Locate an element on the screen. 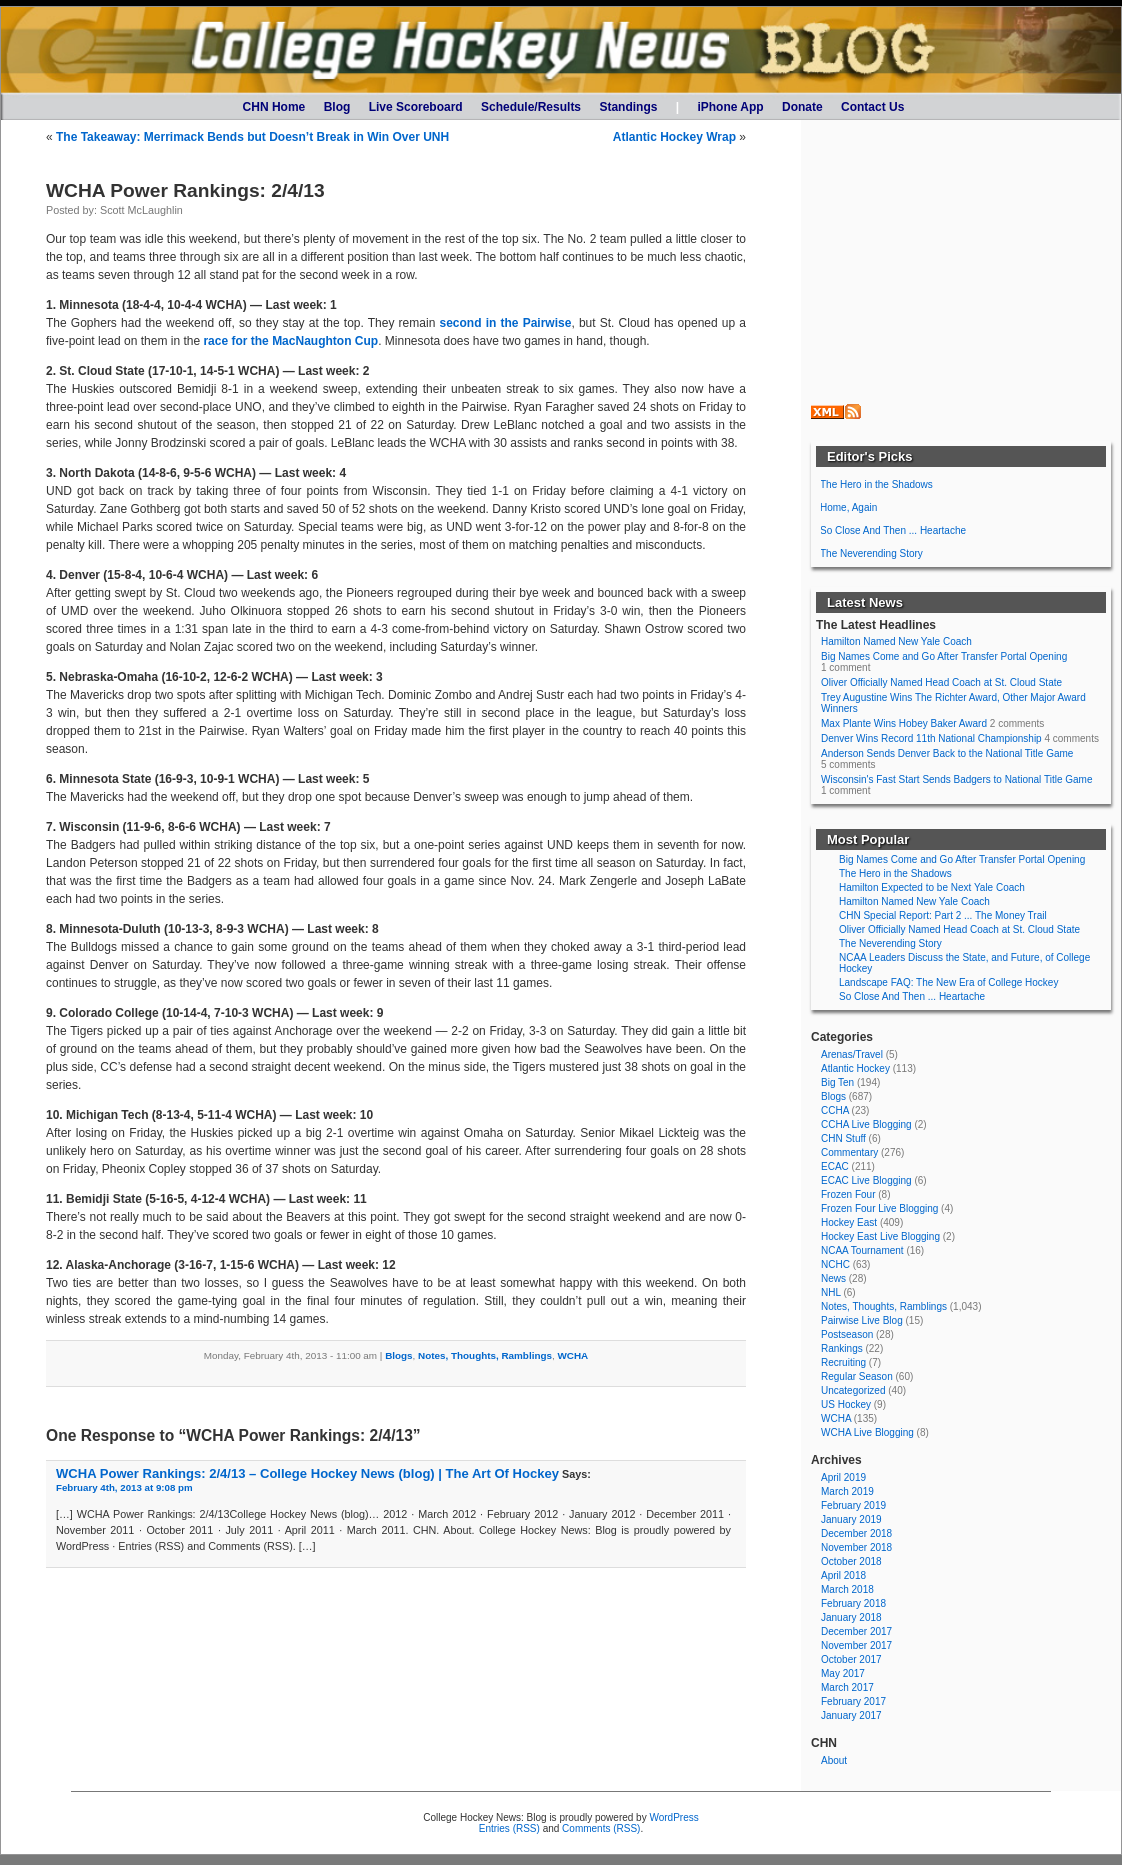 This screenshot has height=1865, width=1122. Notes, Thoughts, Ramblings is located at coordinates (485, 1355).